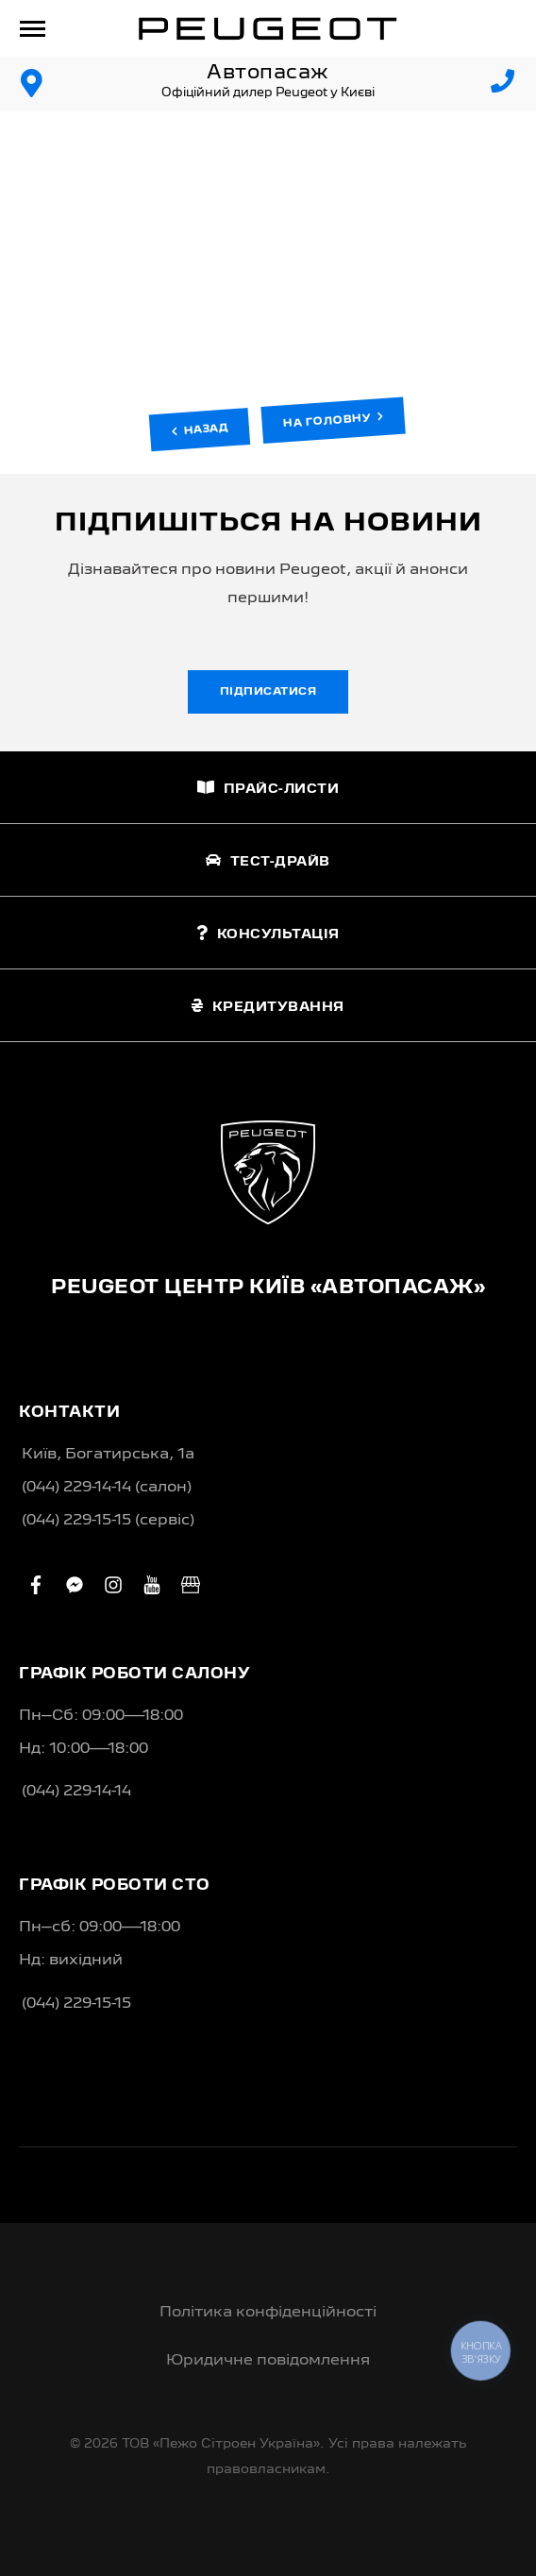  What do you see at coordinates (268, 692) in the screenshot?
I see `Підписатися` at bounding box center [268, 692].